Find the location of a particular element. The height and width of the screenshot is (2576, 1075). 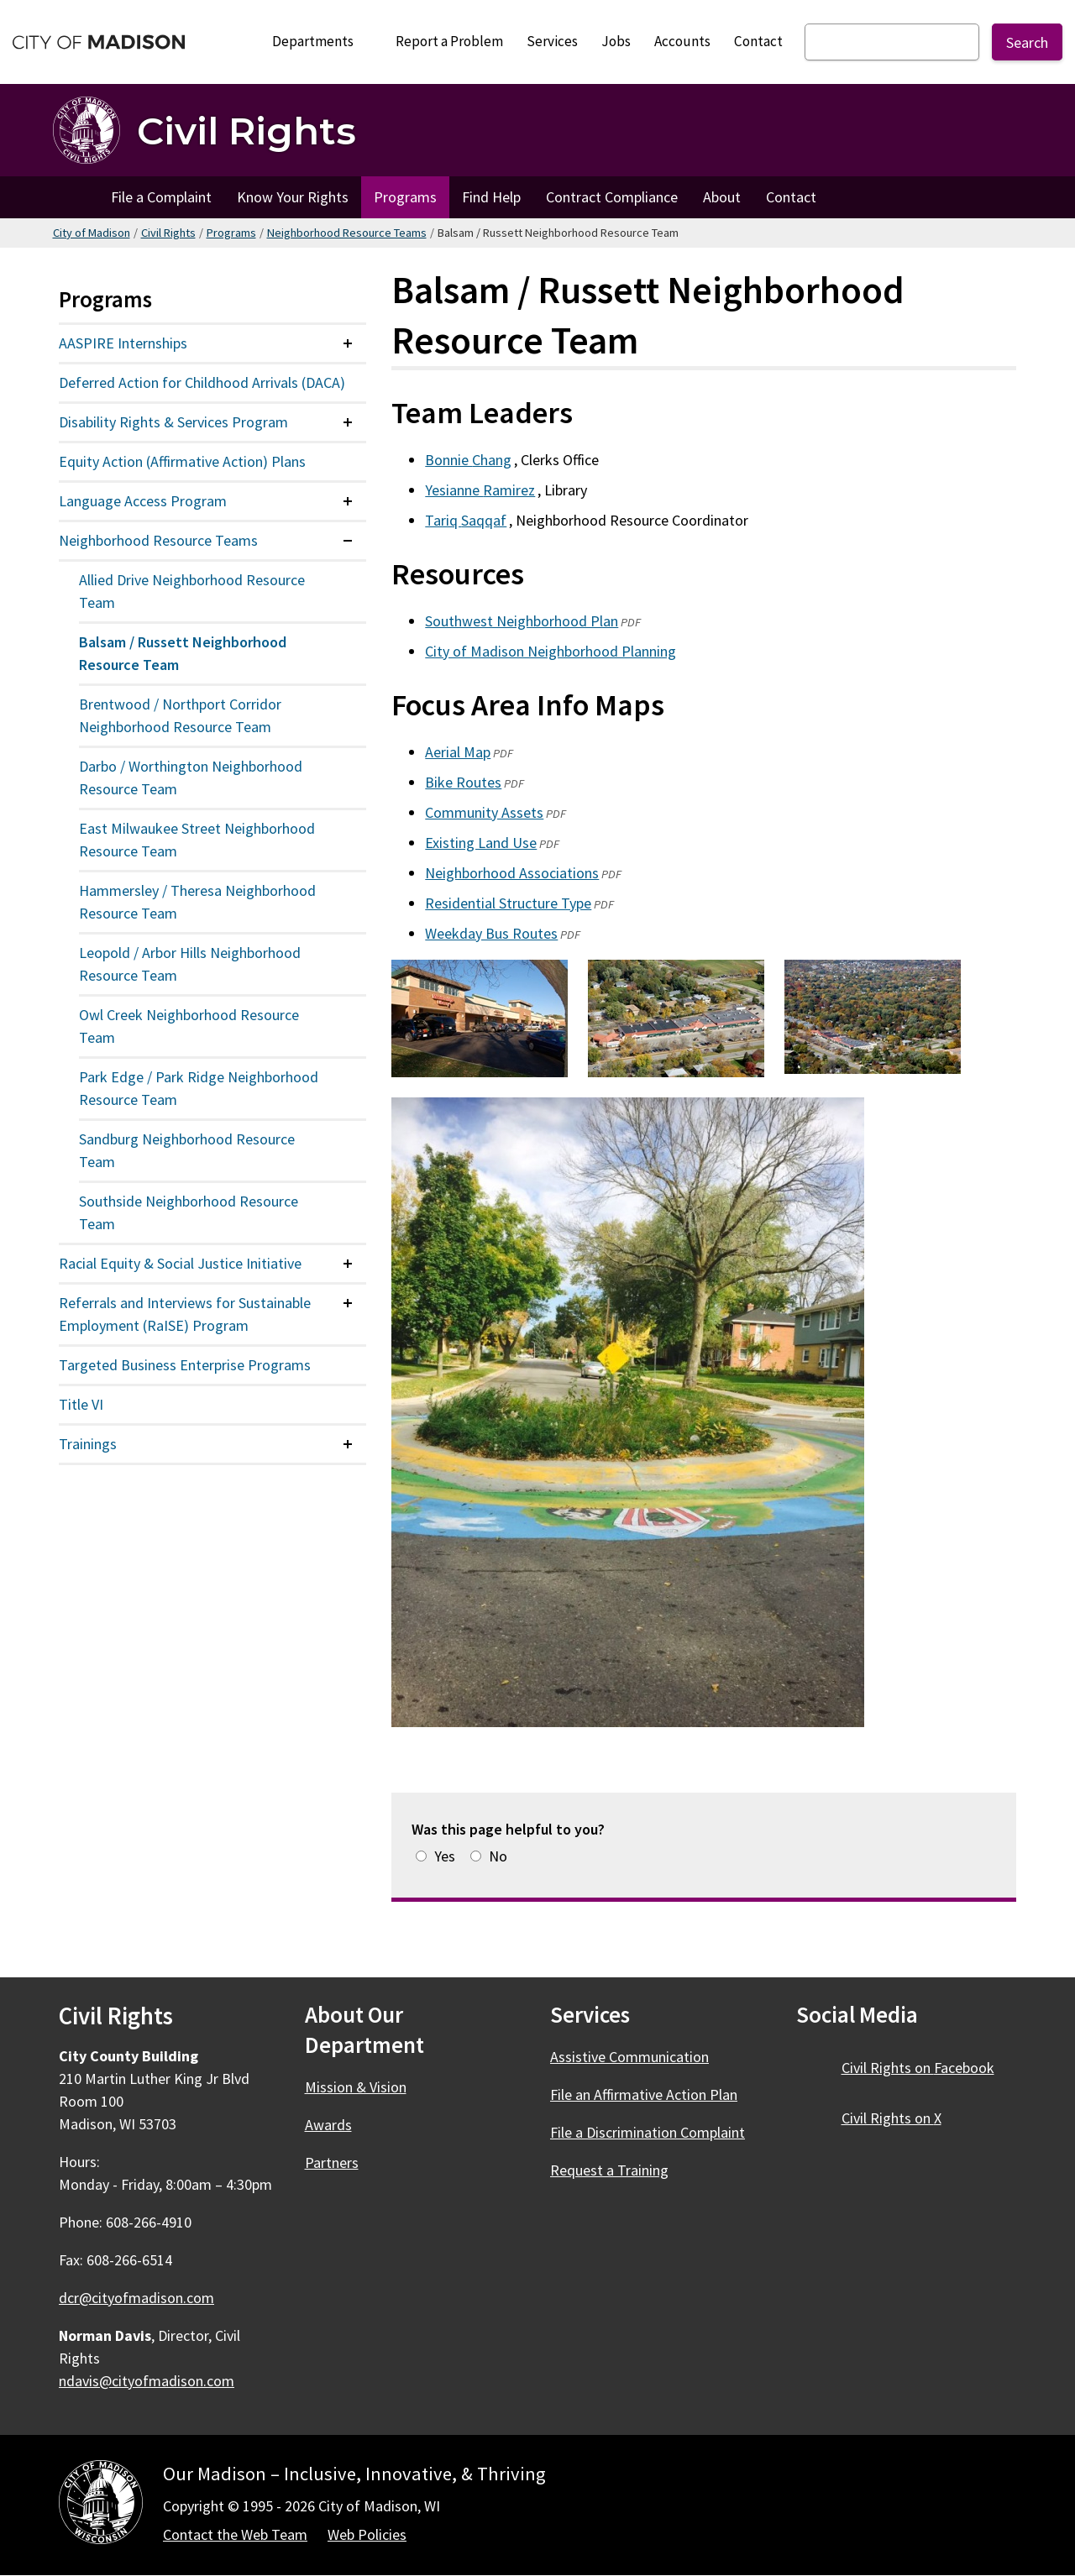

Services [City Services] is located at coordinates (552, 41).